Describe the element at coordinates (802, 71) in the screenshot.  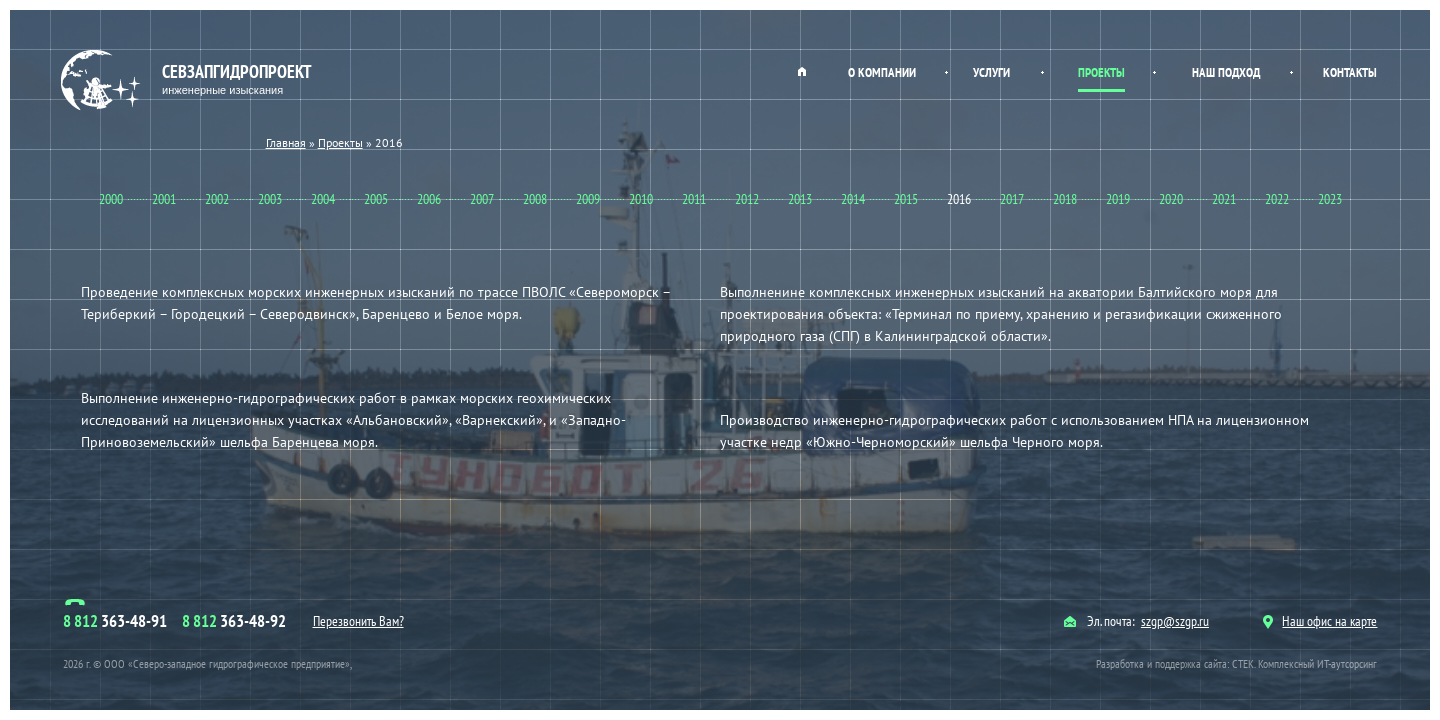
I see `Главная` at that location.